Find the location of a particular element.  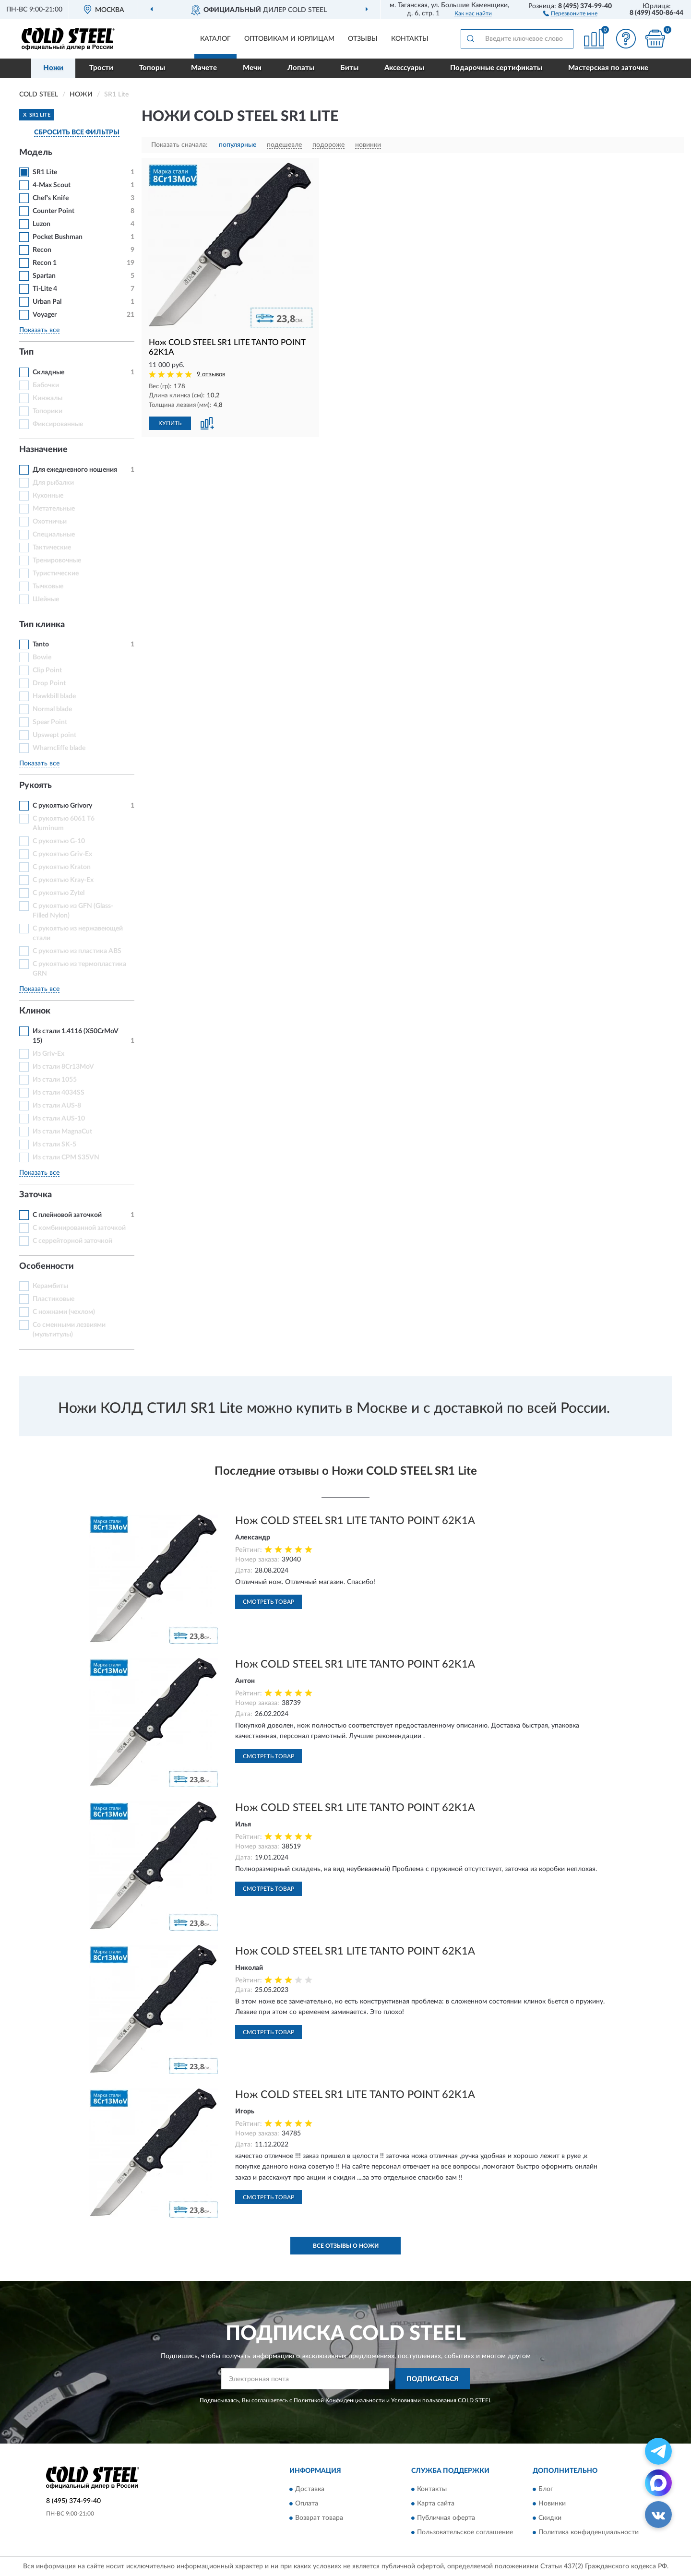

Тактические is located at coordinates (52, 547).